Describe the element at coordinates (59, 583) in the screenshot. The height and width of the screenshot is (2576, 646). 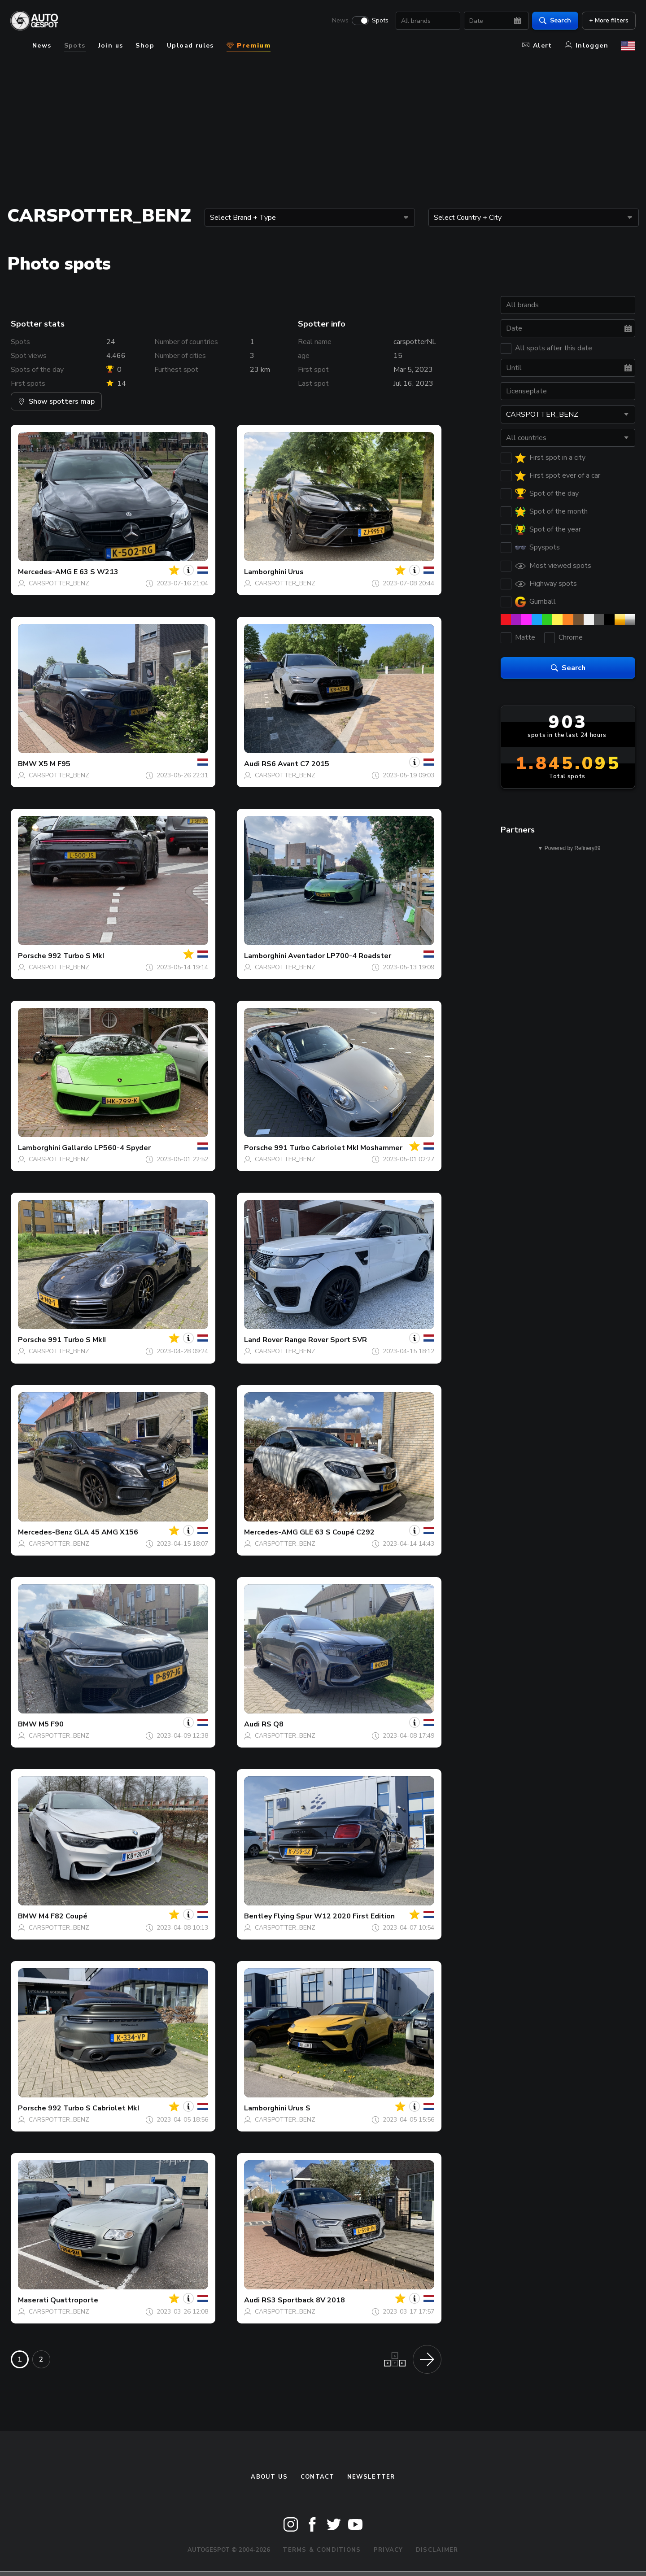
I see `CARSPOTTER_BENZ` at that location.